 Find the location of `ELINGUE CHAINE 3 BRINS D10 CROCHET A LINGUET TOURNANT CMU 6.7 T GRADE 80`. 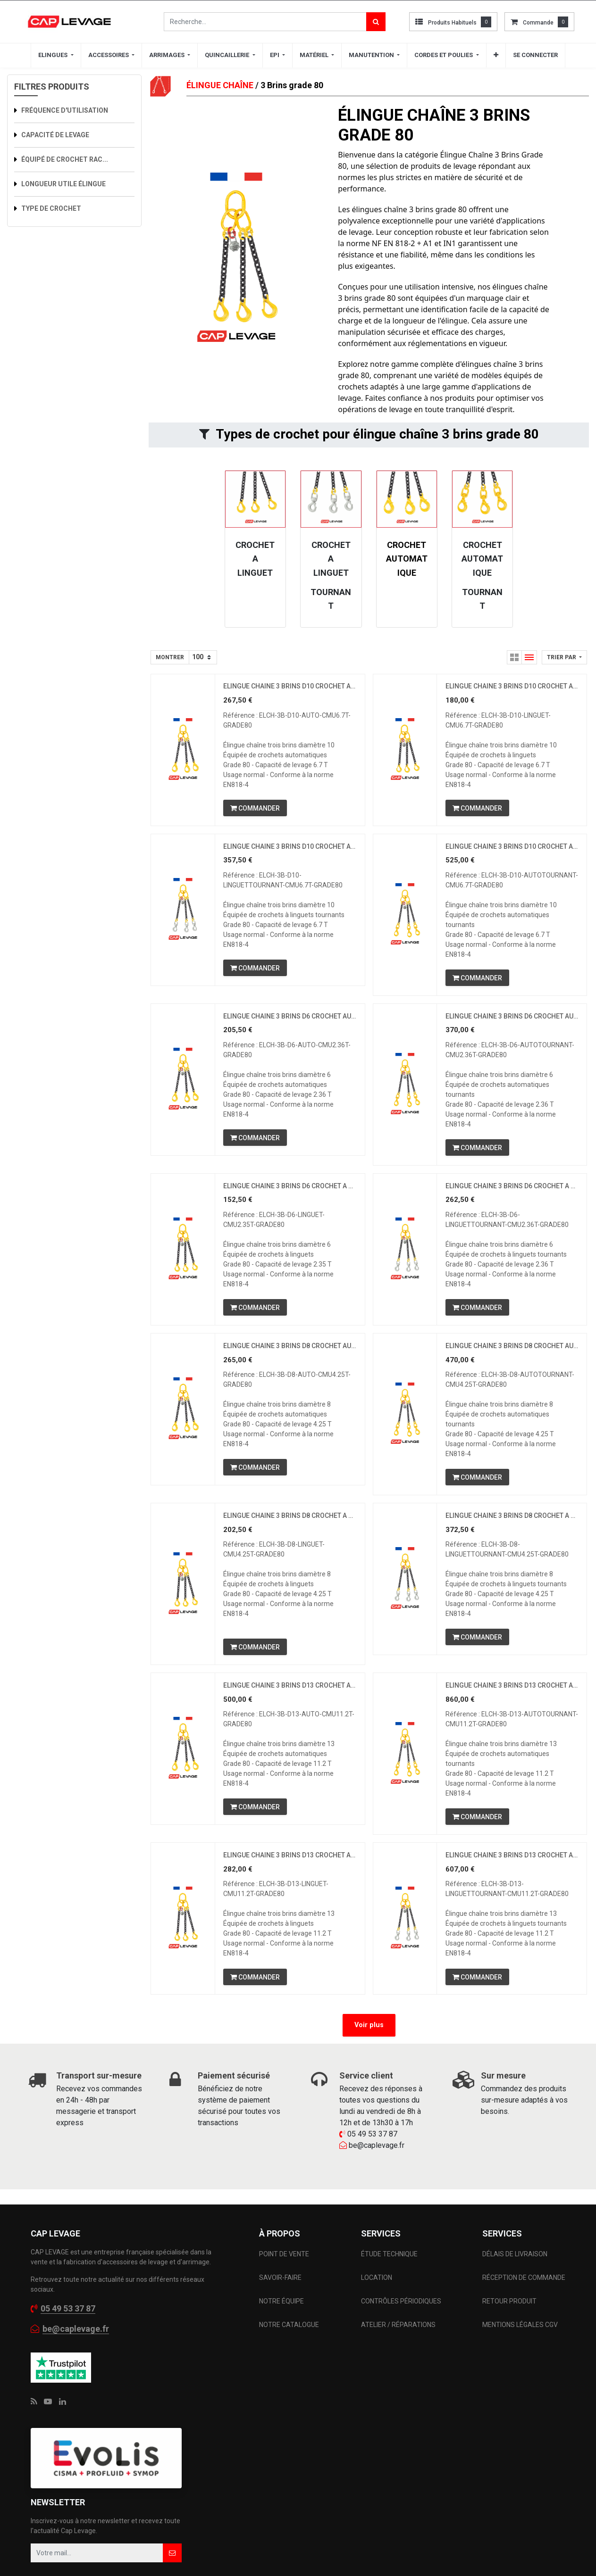

ELINGUE CHAINE 3 BRINS D10 CROCHET A LINGUET TOURNANT CMU 6.7 T GRADE 80 is located at coordinates (290, 850).